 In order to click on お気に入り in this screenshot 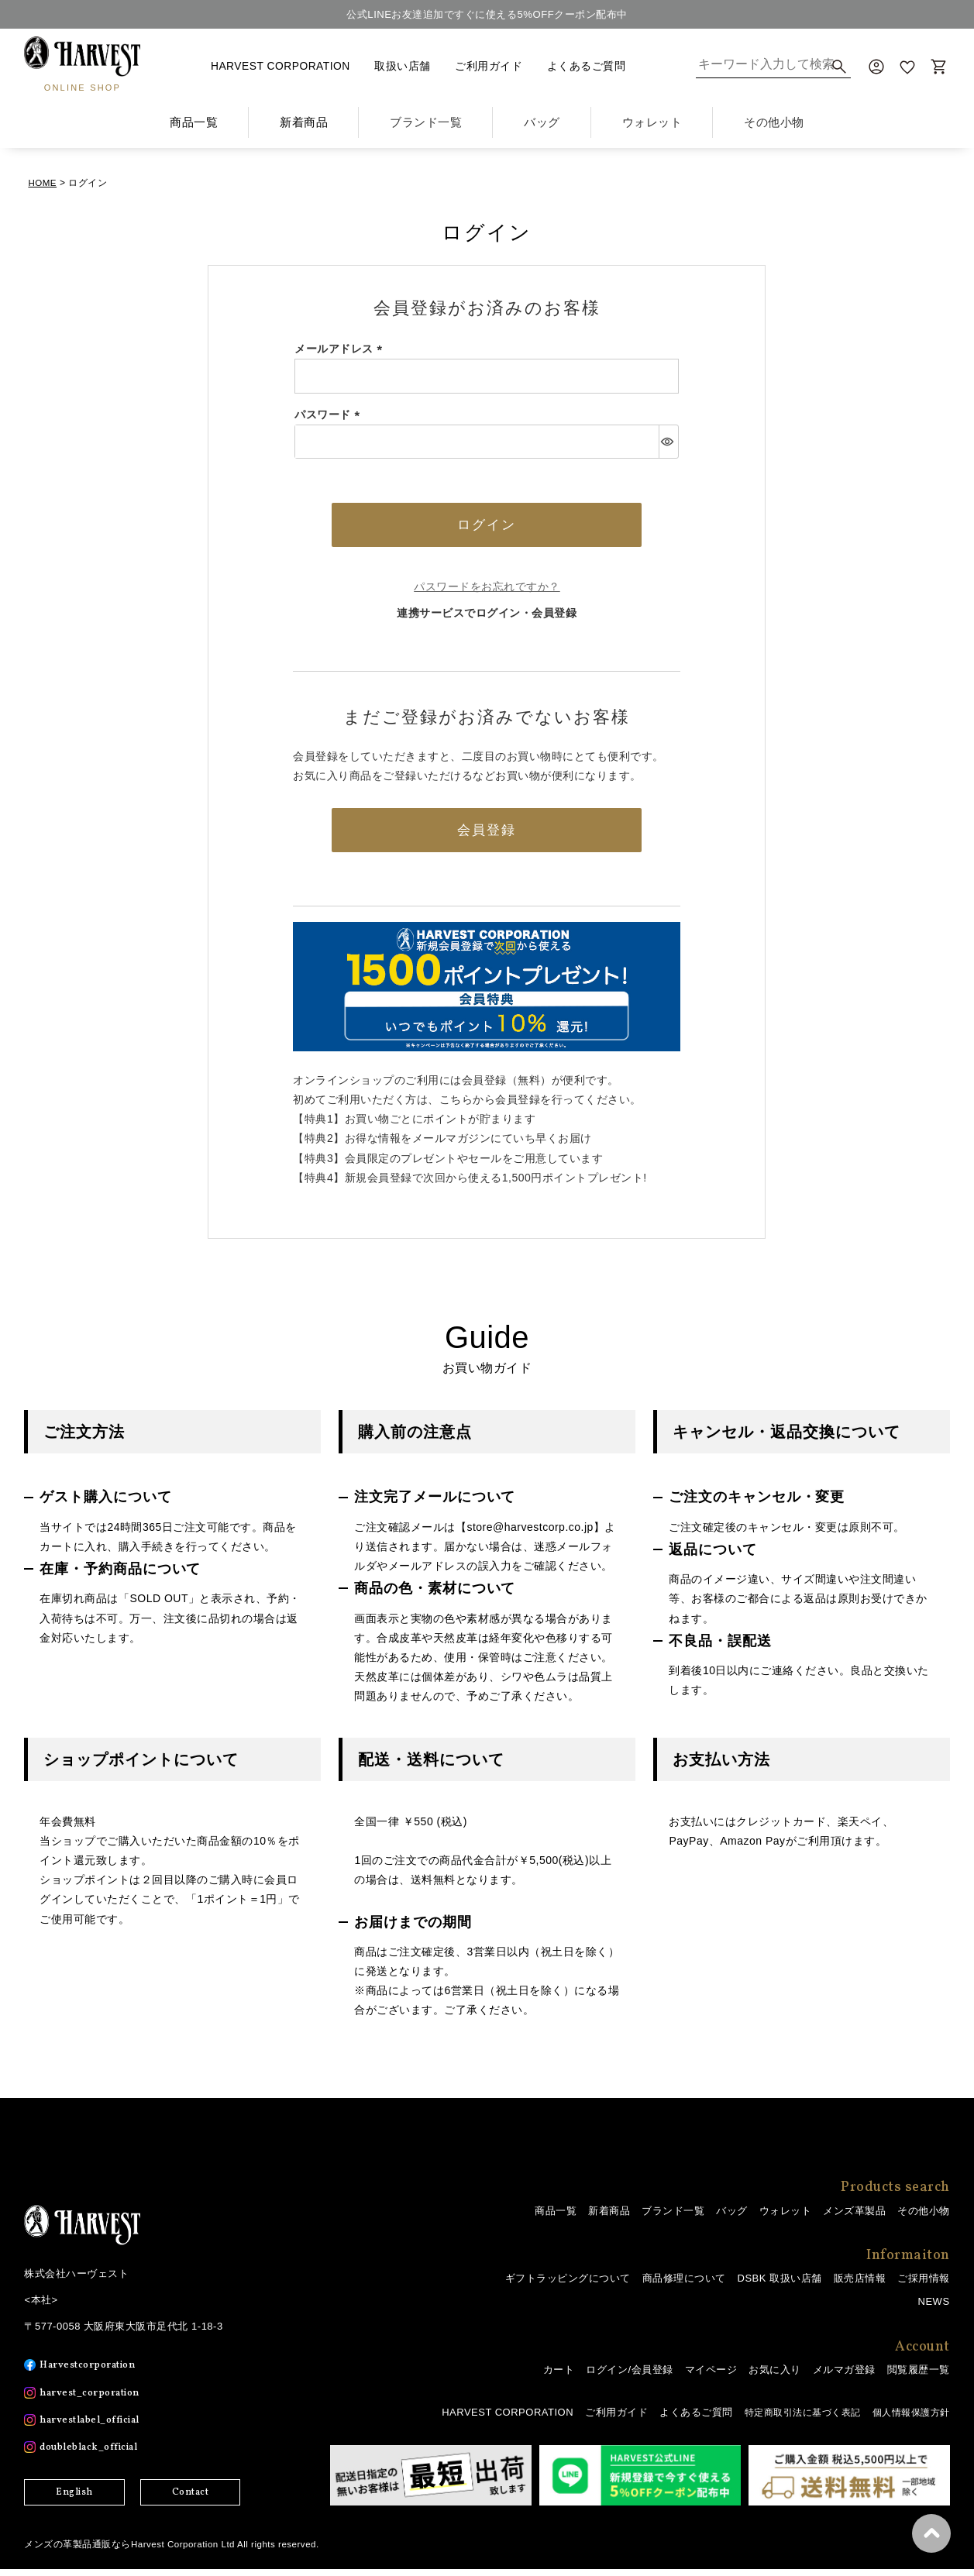, I will do `click(775, 2376)`.